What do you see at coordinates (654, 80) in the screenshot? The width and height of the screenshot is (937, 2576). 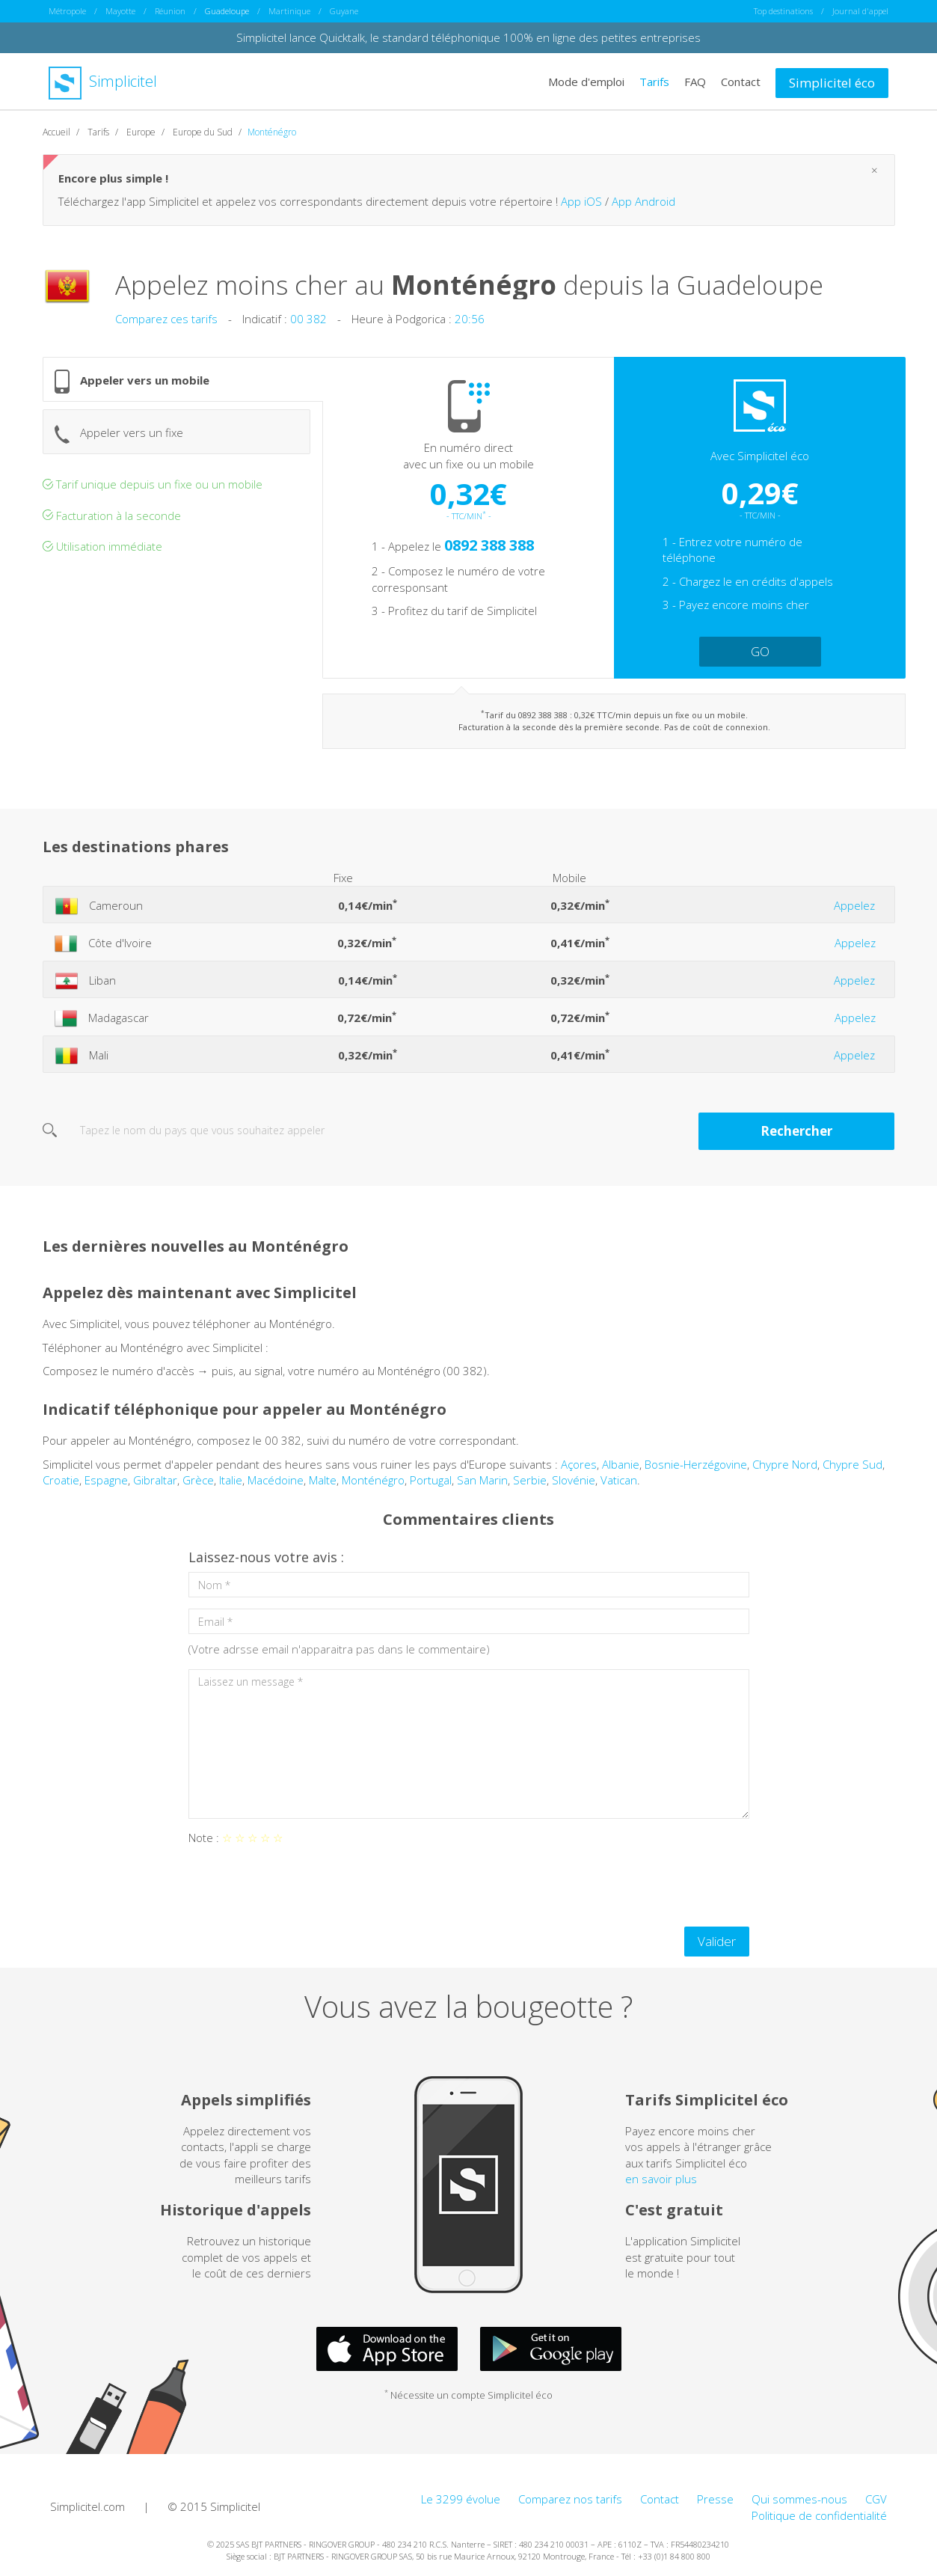 I see `Tarifs` at bounding box center [654, 80].